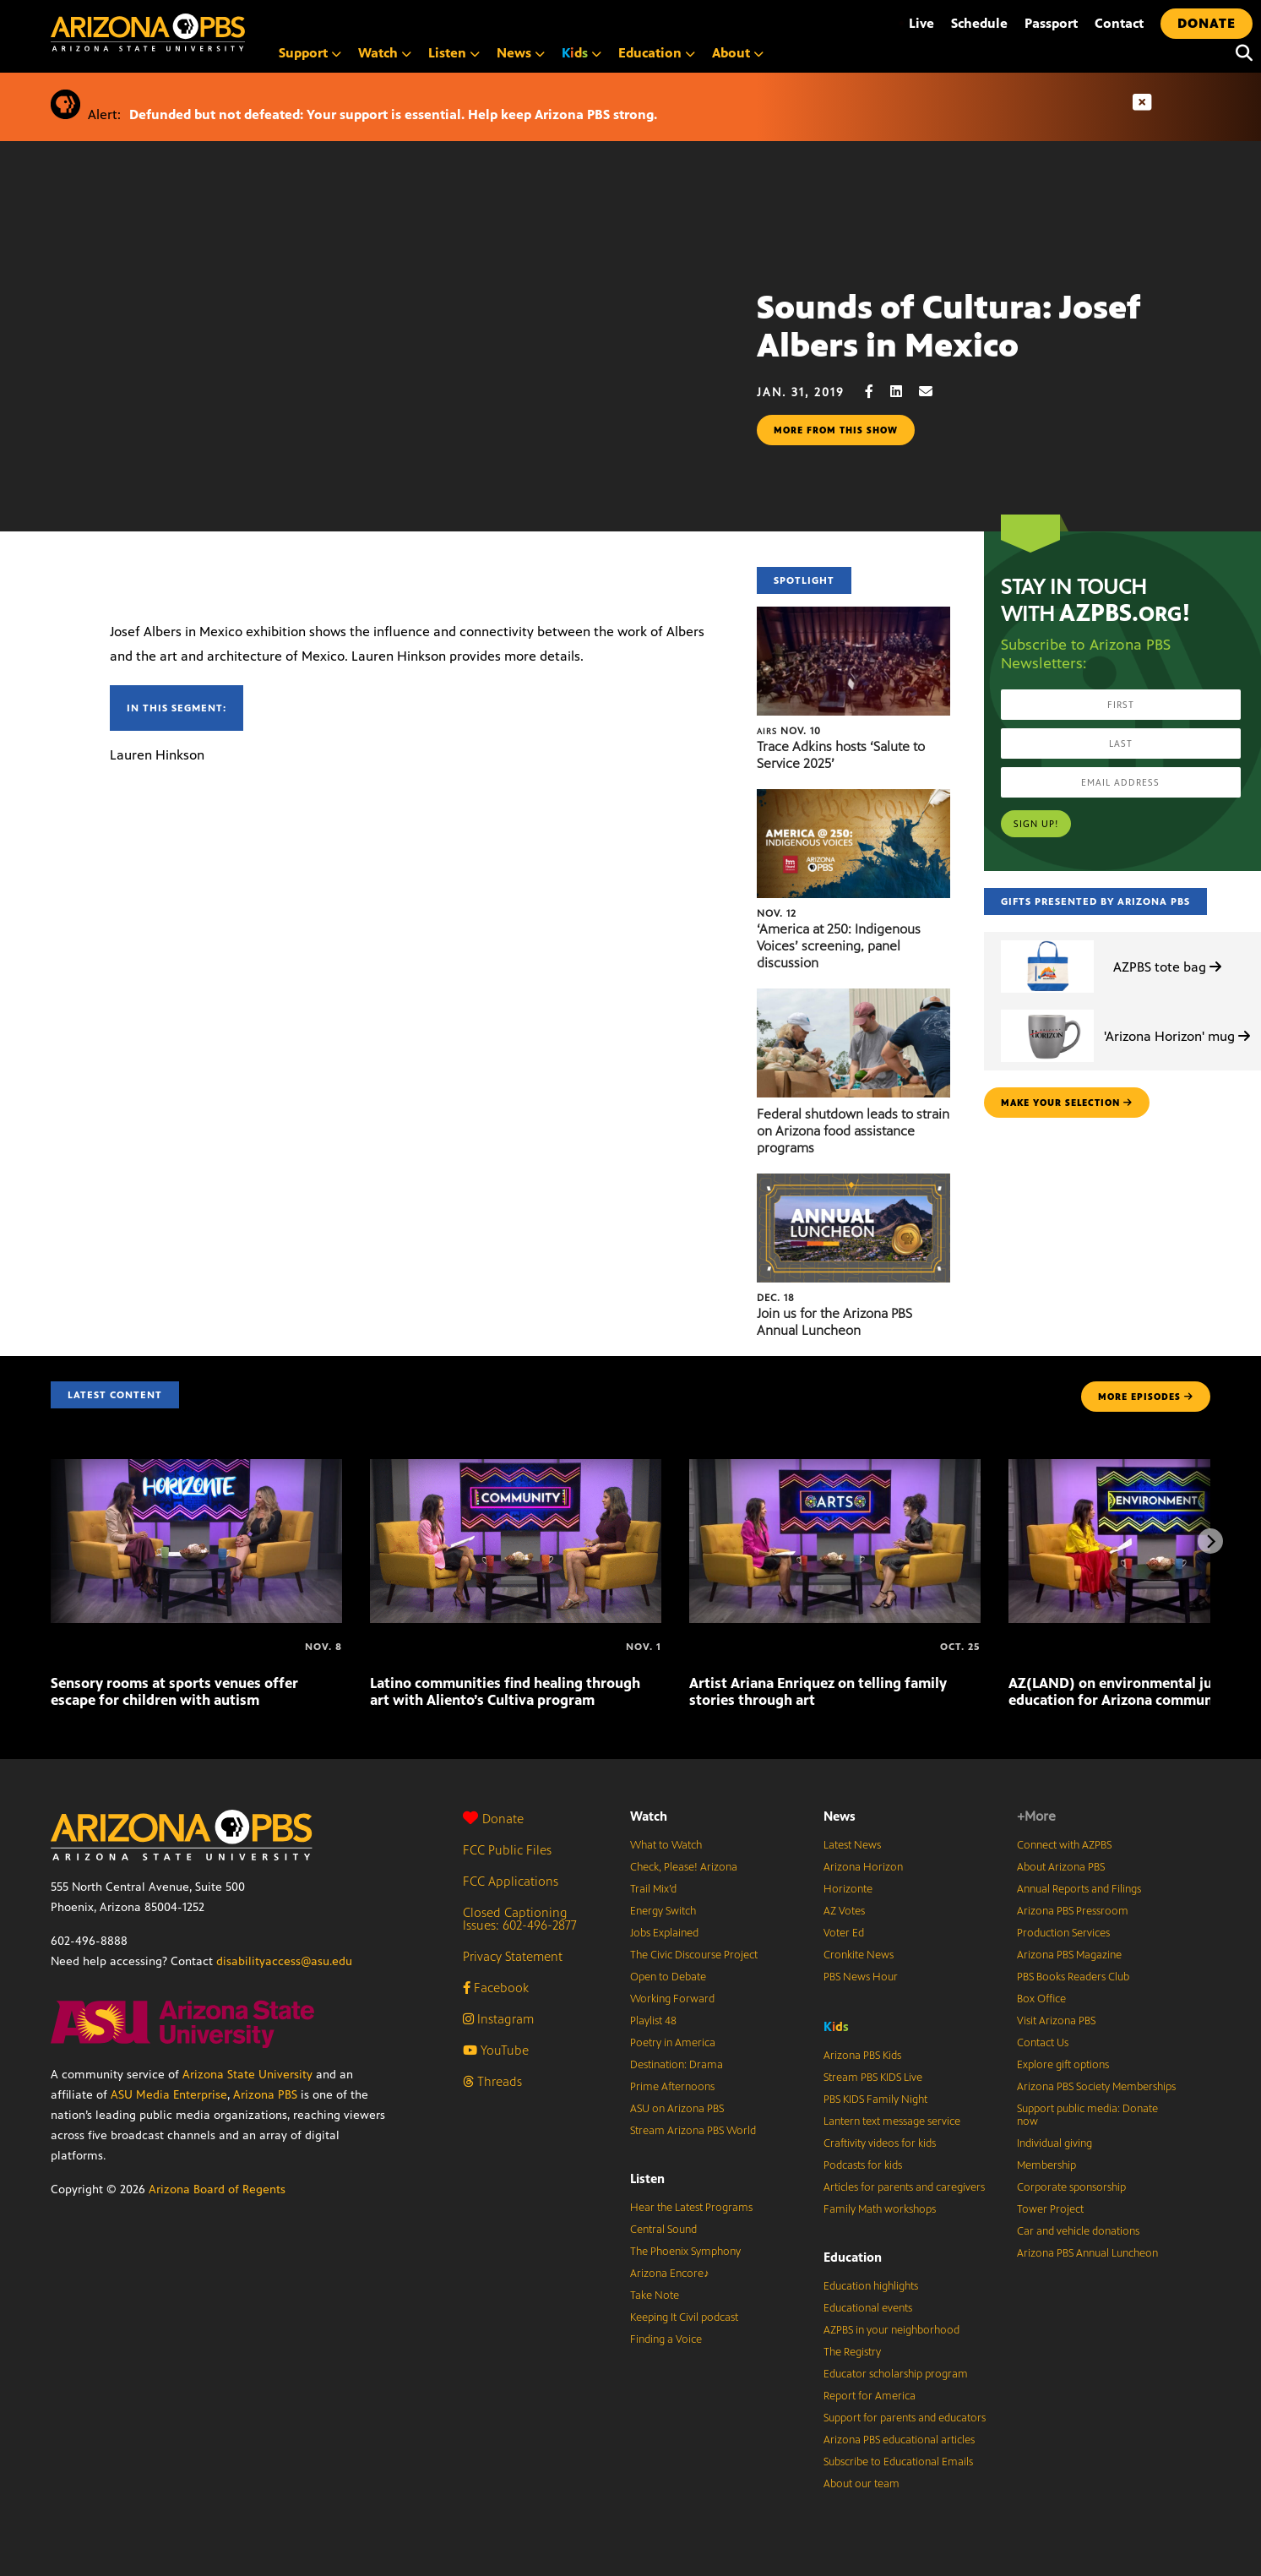 This screenshot has width=1261, height=2576. Describe the element at coordinates (521, 53) in the screenshot. I see `News` at that location.